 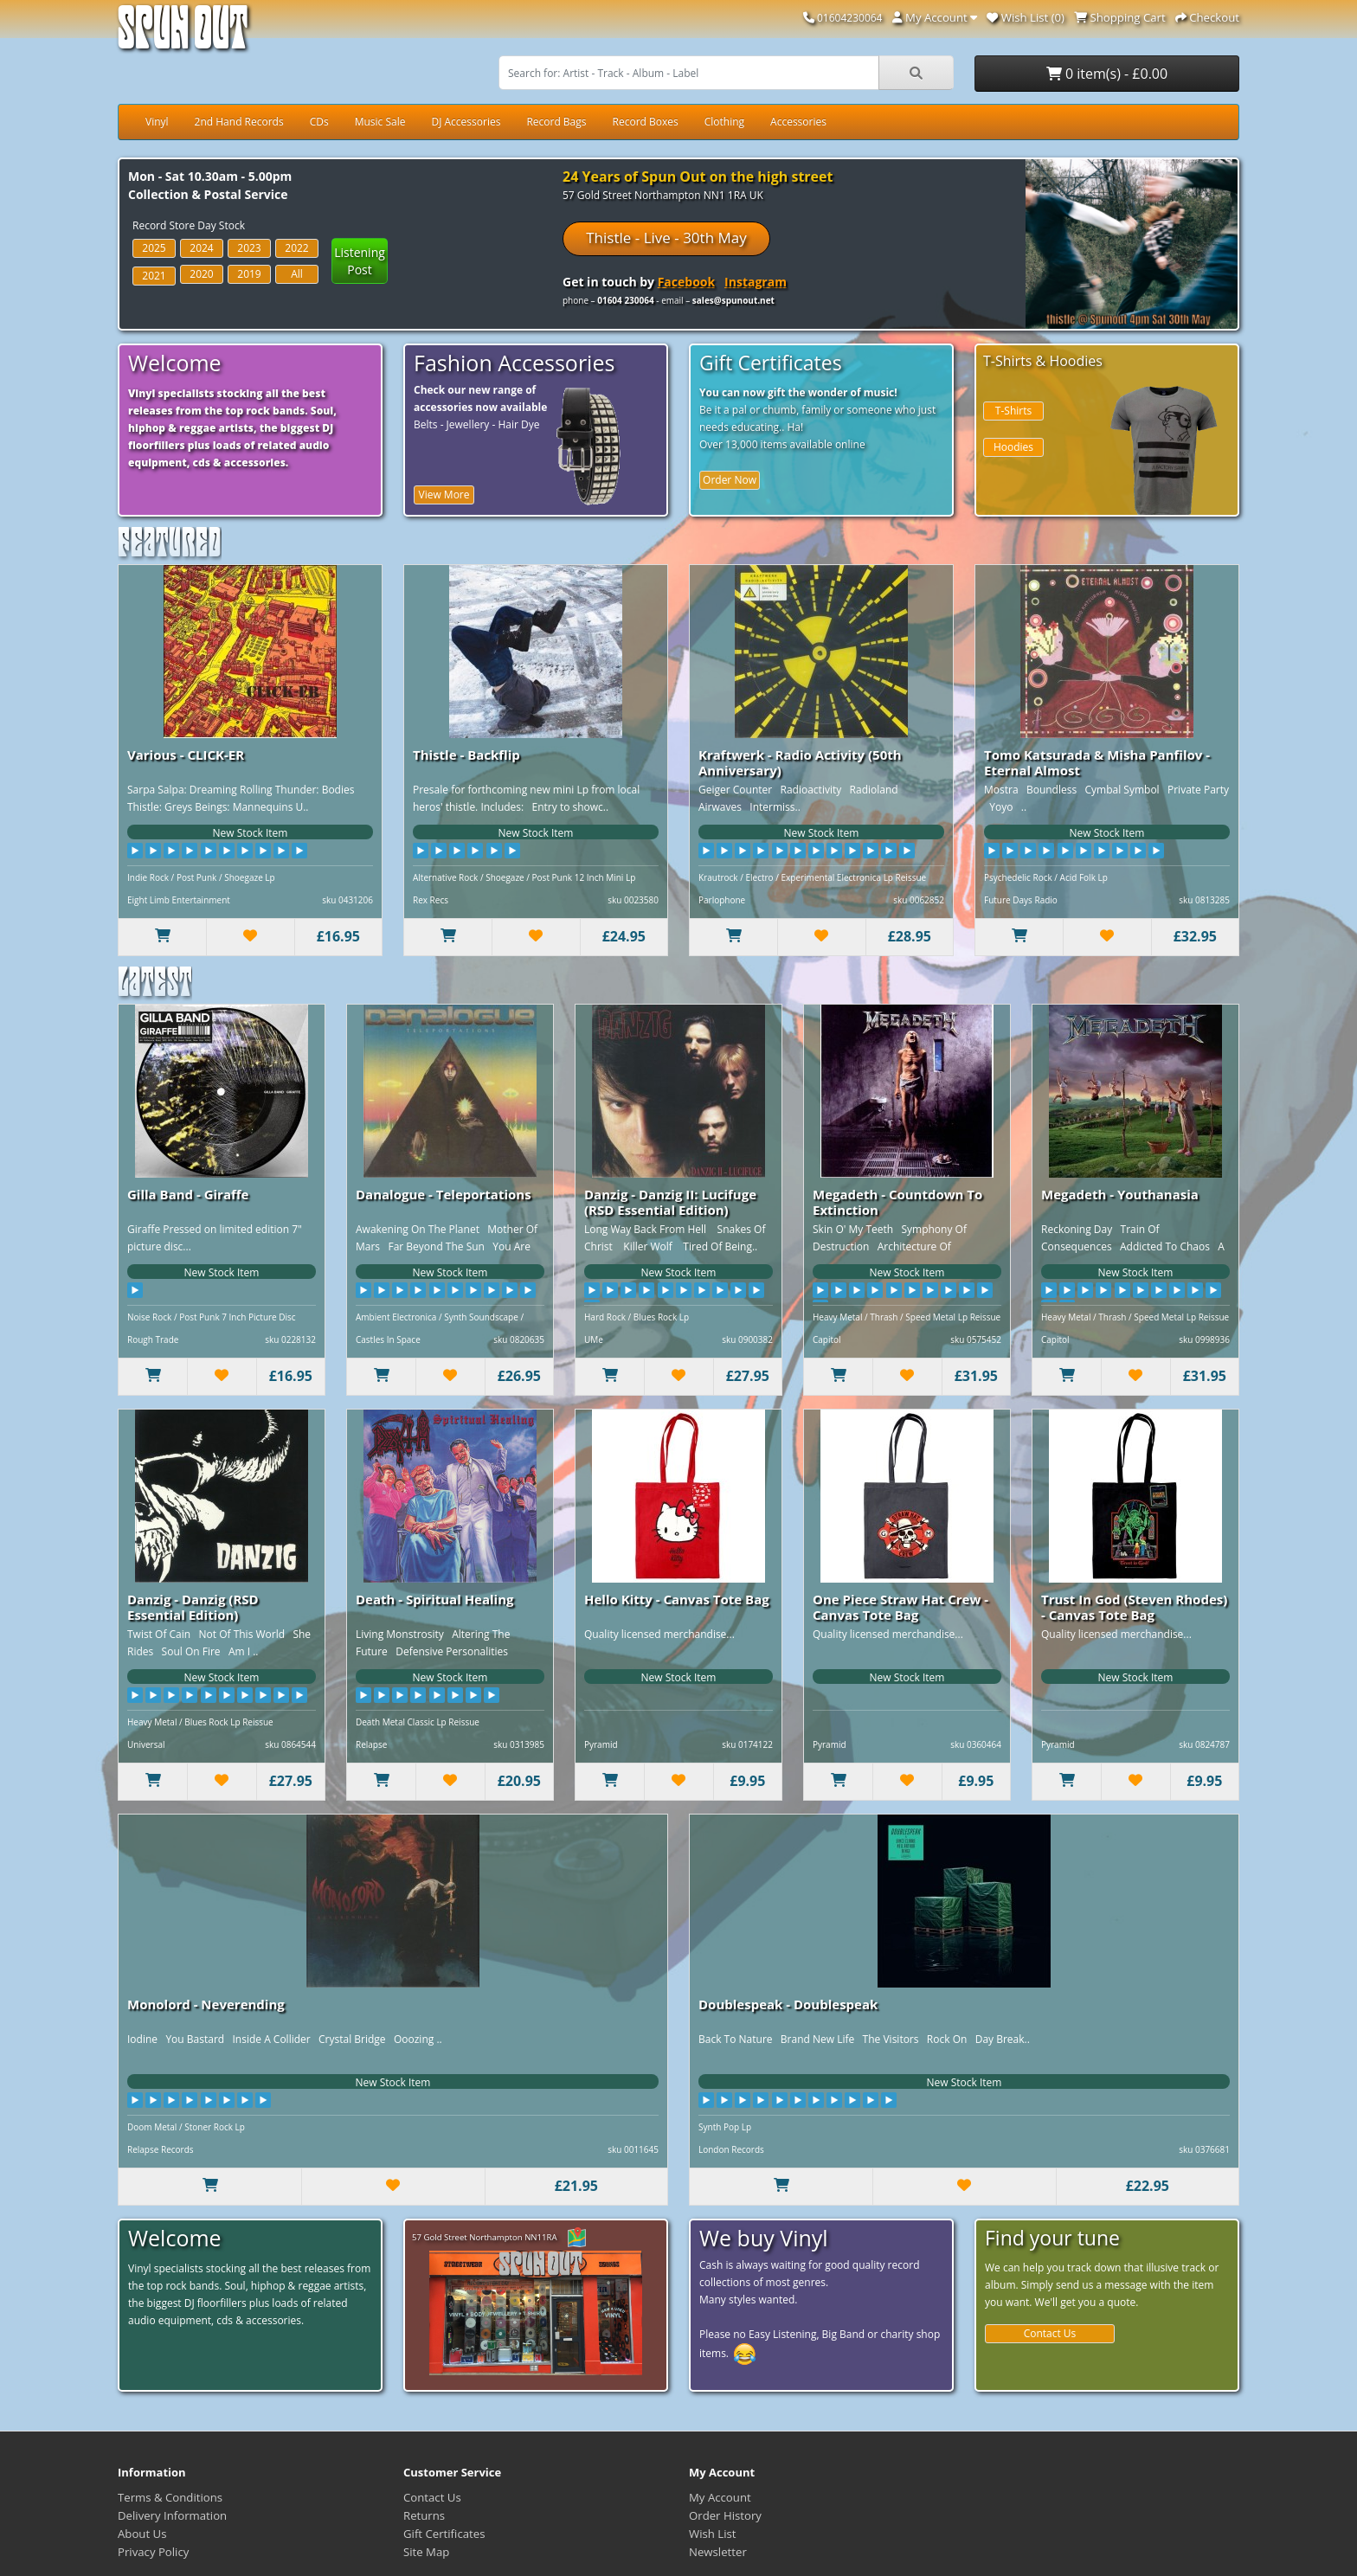 I want to click on Newsletter, so click(x=718, y=2552).